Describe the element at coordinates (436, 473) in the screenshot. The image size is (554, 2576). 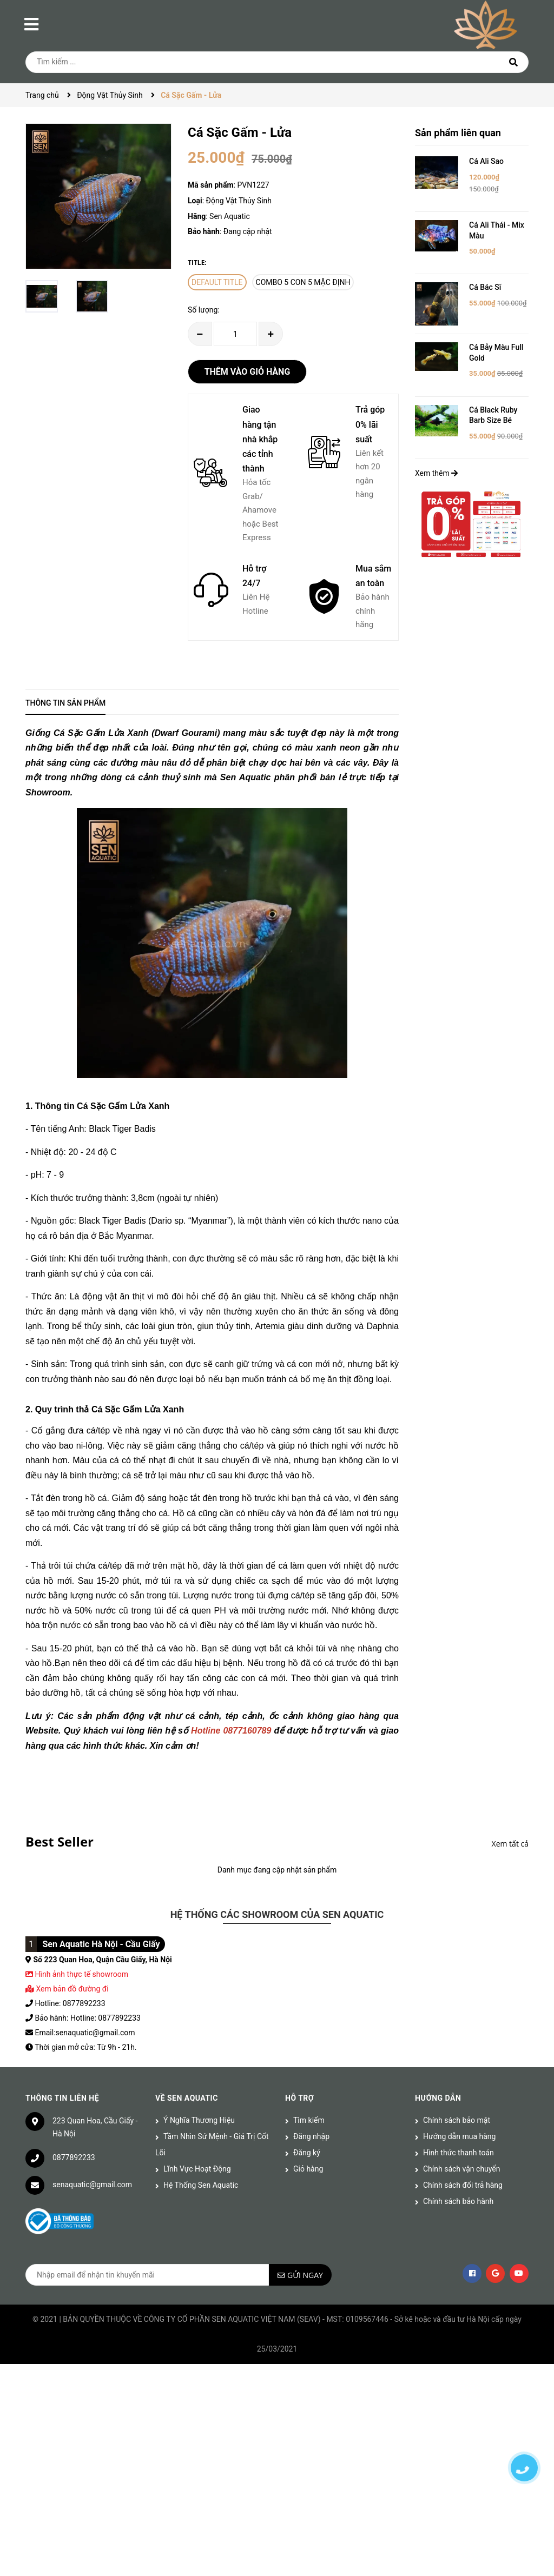
I see `Xem thêm` at that location.